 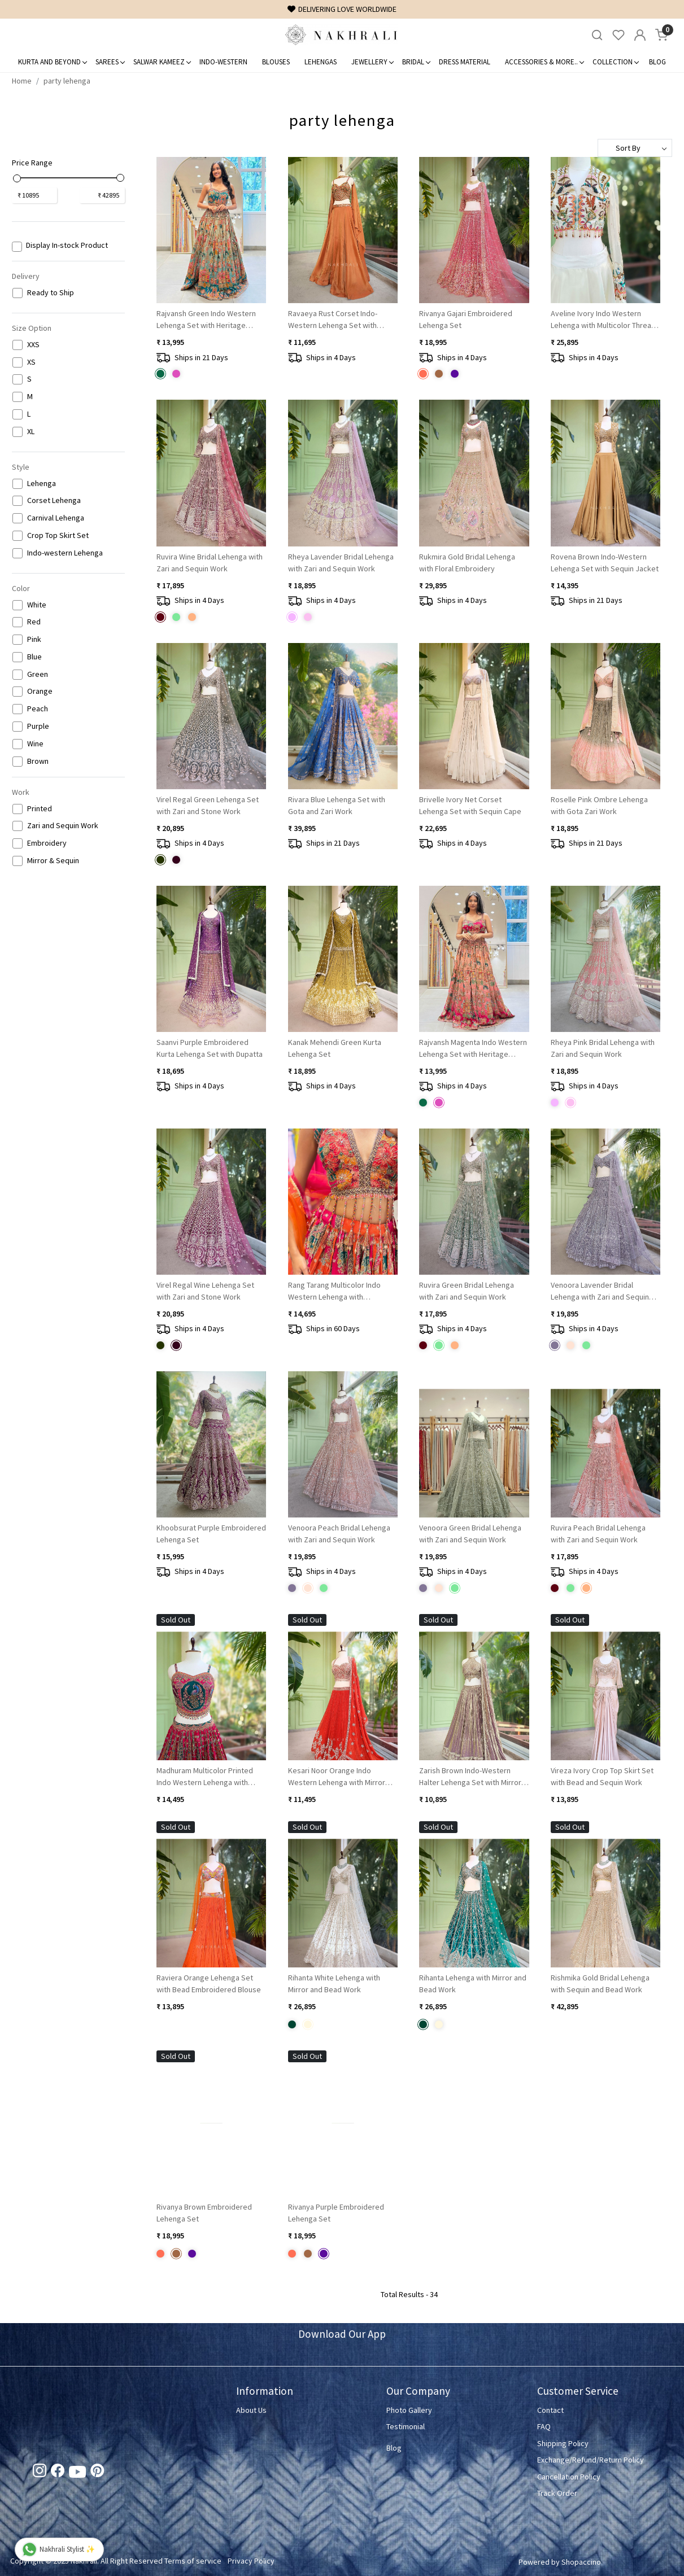 What do you see at coordinates (251, 2410) in the screenshot?
I see `About Us` at bounding box center [251, 2410].